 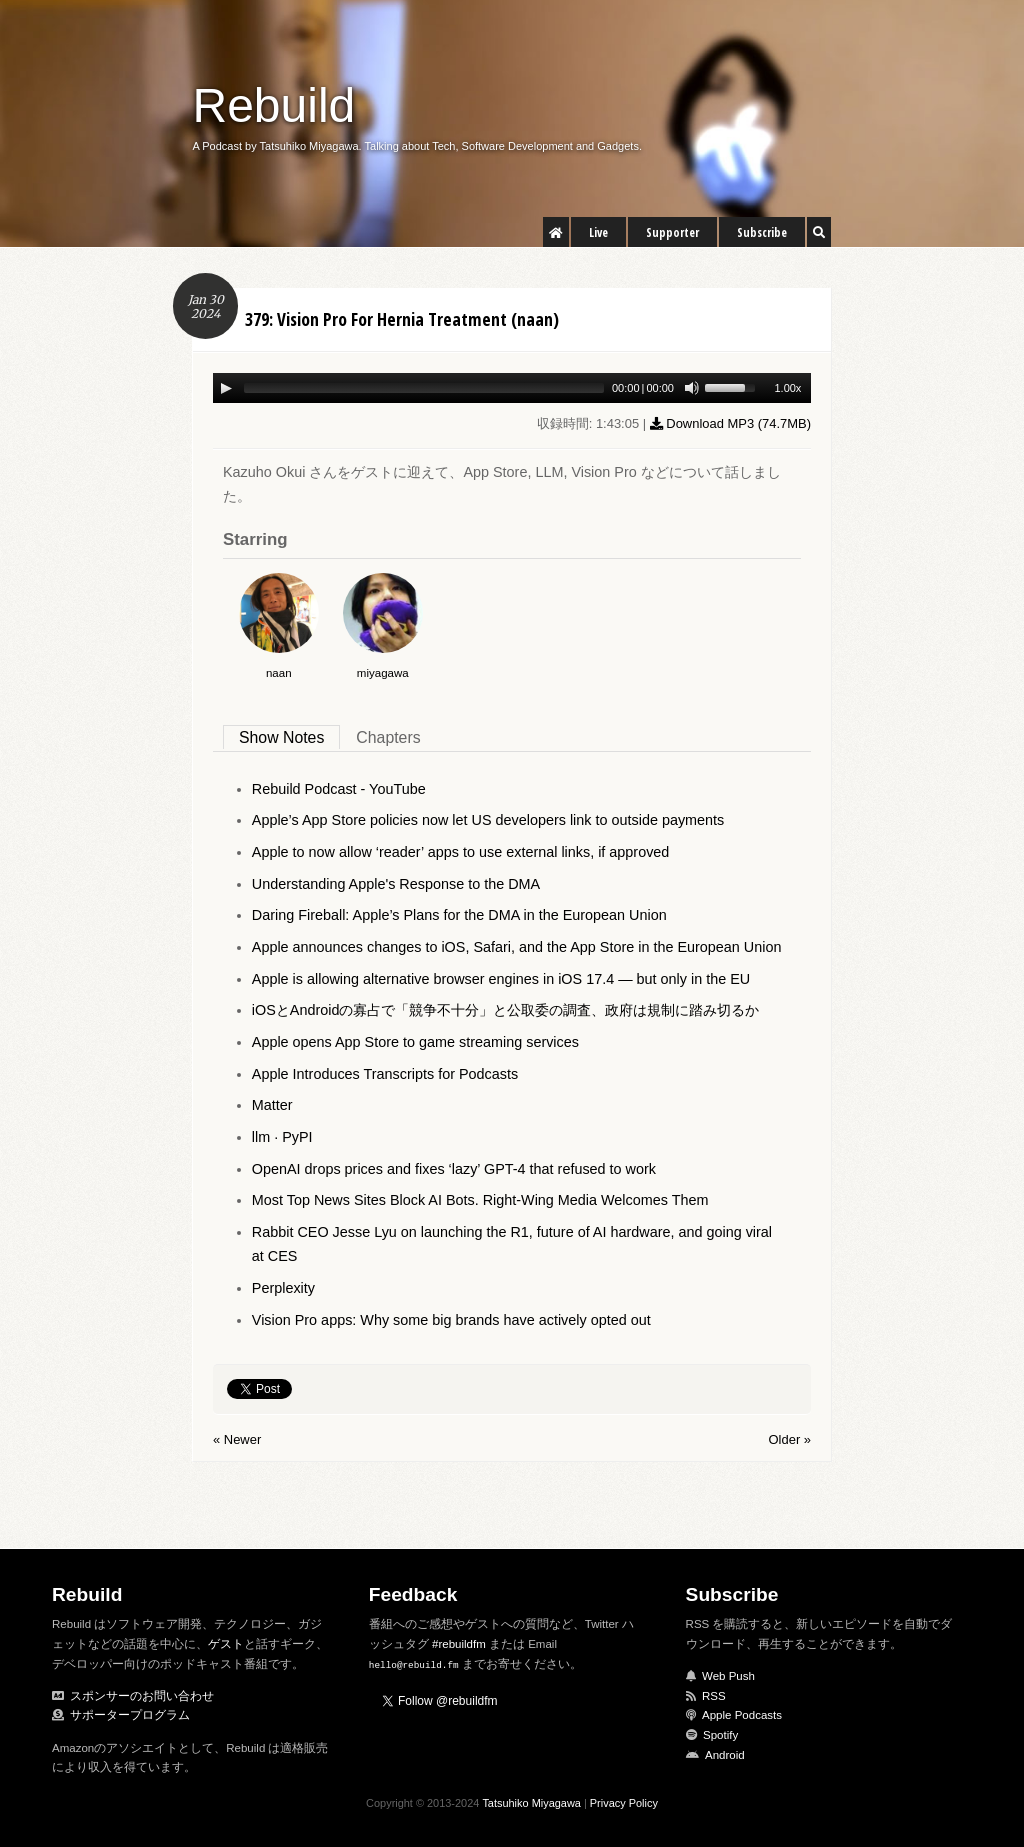 What do you see at coordinates (714, 1696) in the screenshot?
I see `RSS` at bounding box center [714, 1696].